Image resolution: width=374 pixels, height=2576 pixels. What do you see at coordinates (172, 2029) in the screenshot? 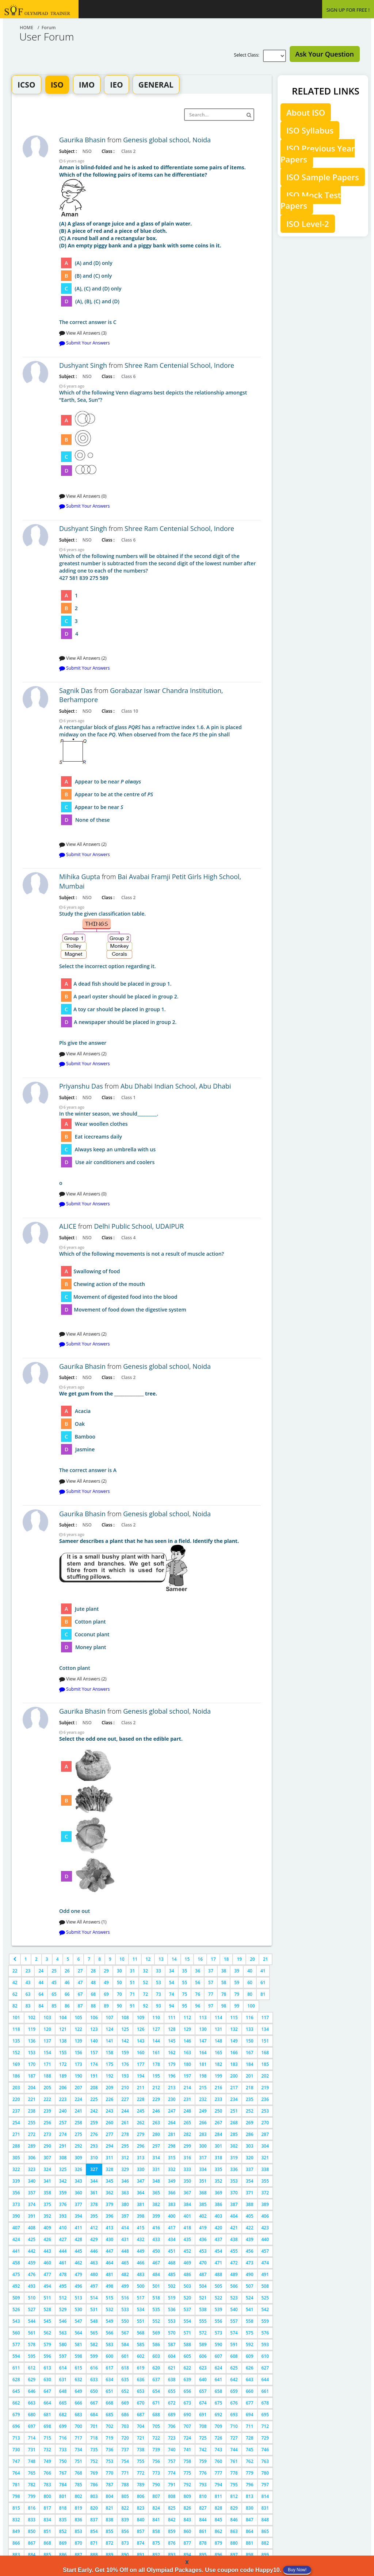
I see `128` at bounding box center [172, 2029].